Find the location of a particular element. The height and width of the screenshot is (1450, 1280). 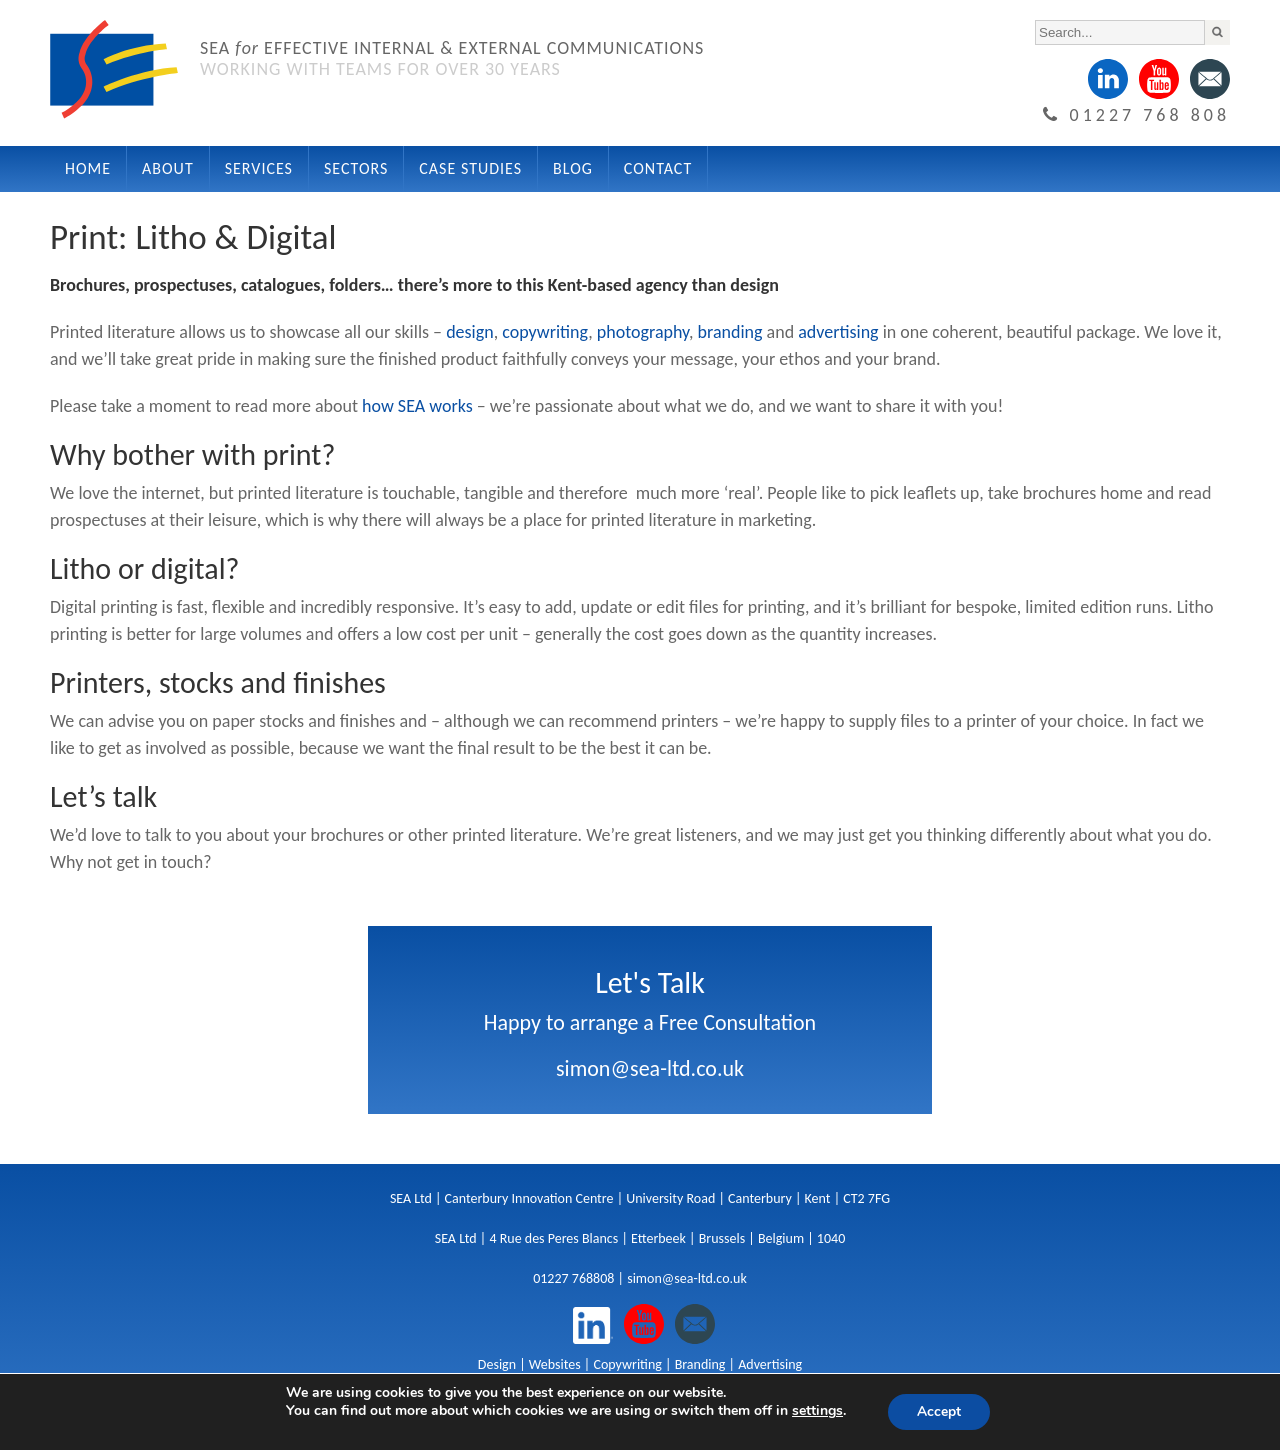

Advertising is located at coordinates (770, 1364).